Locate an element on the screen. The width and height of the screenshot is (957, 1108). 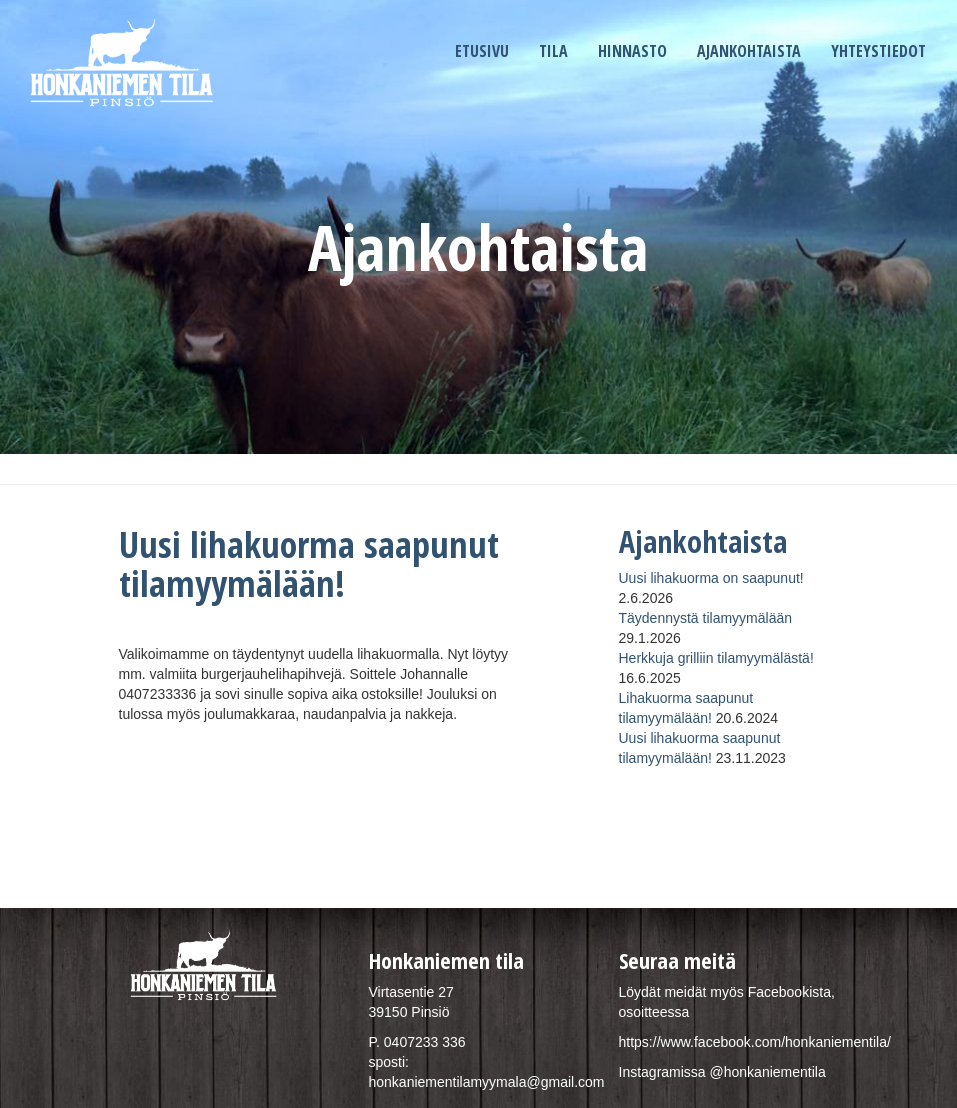
Täydennystä tilamyymälään is located at coordinates (706, 618).